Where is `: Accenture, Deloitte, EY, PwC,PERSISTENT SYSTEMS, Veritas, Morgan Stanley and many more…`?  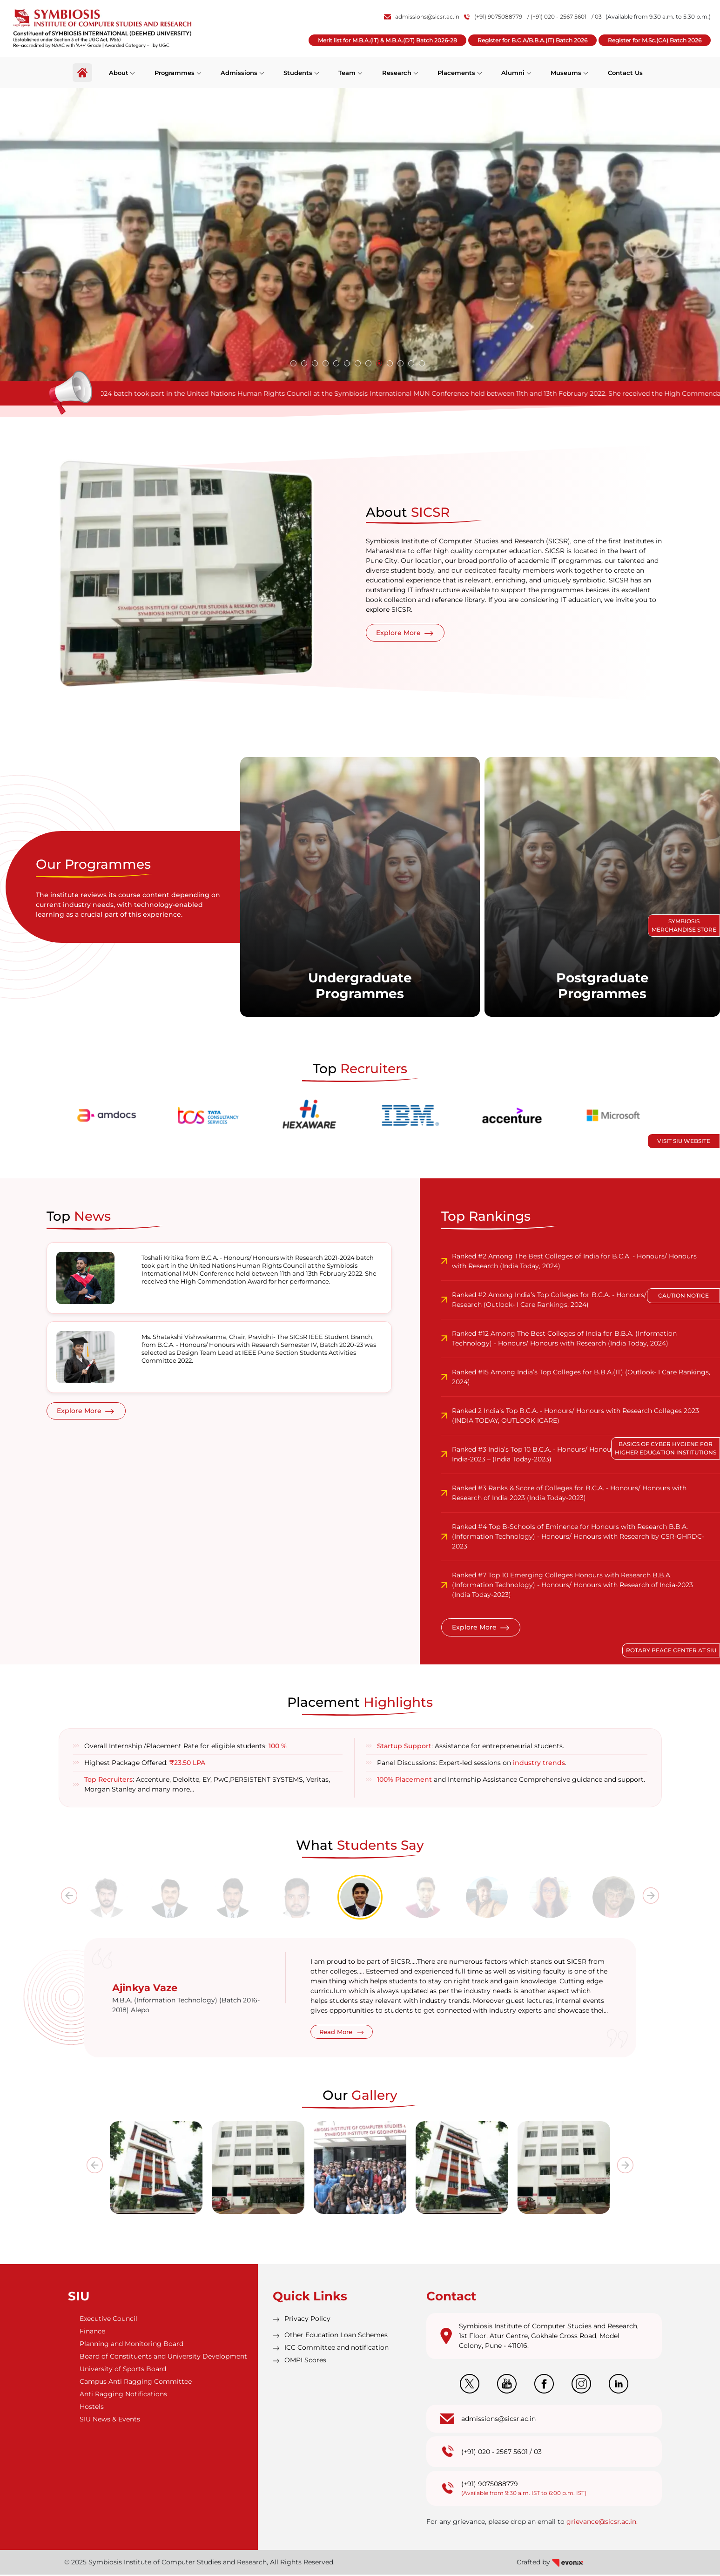
: Accenture, Deloitte, EY, PwC,PERSISTENT SYSTEMS, Veritas, Morgan Stanley and many more… is located at coordinates (207, 1786).